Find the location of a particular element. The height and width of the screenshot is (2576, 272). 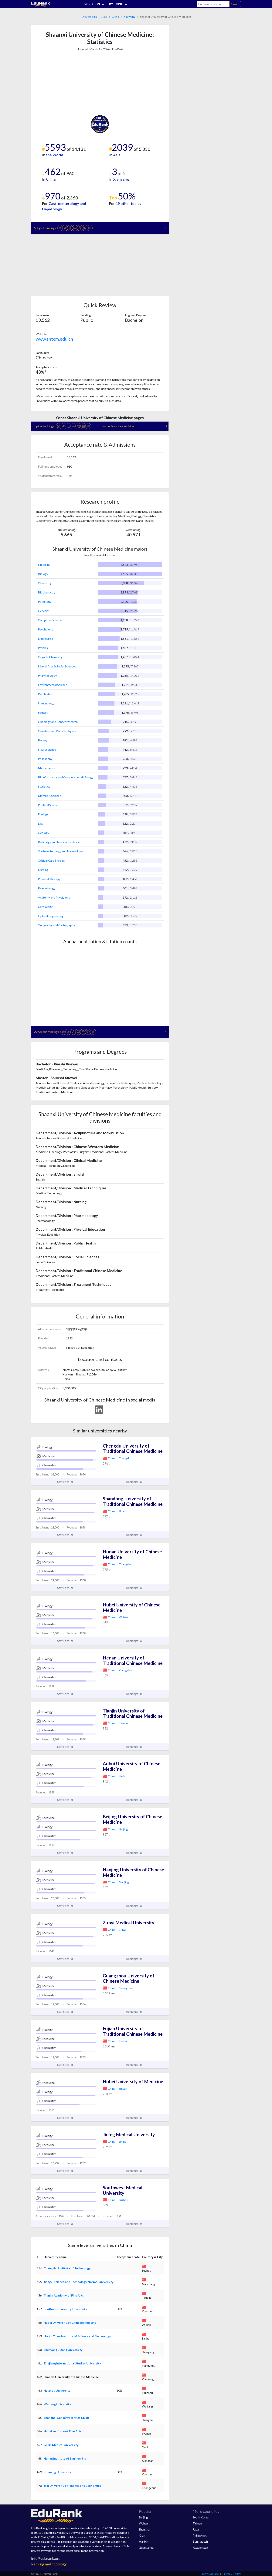

Terms of Use is located at coordinates (210, 2573).